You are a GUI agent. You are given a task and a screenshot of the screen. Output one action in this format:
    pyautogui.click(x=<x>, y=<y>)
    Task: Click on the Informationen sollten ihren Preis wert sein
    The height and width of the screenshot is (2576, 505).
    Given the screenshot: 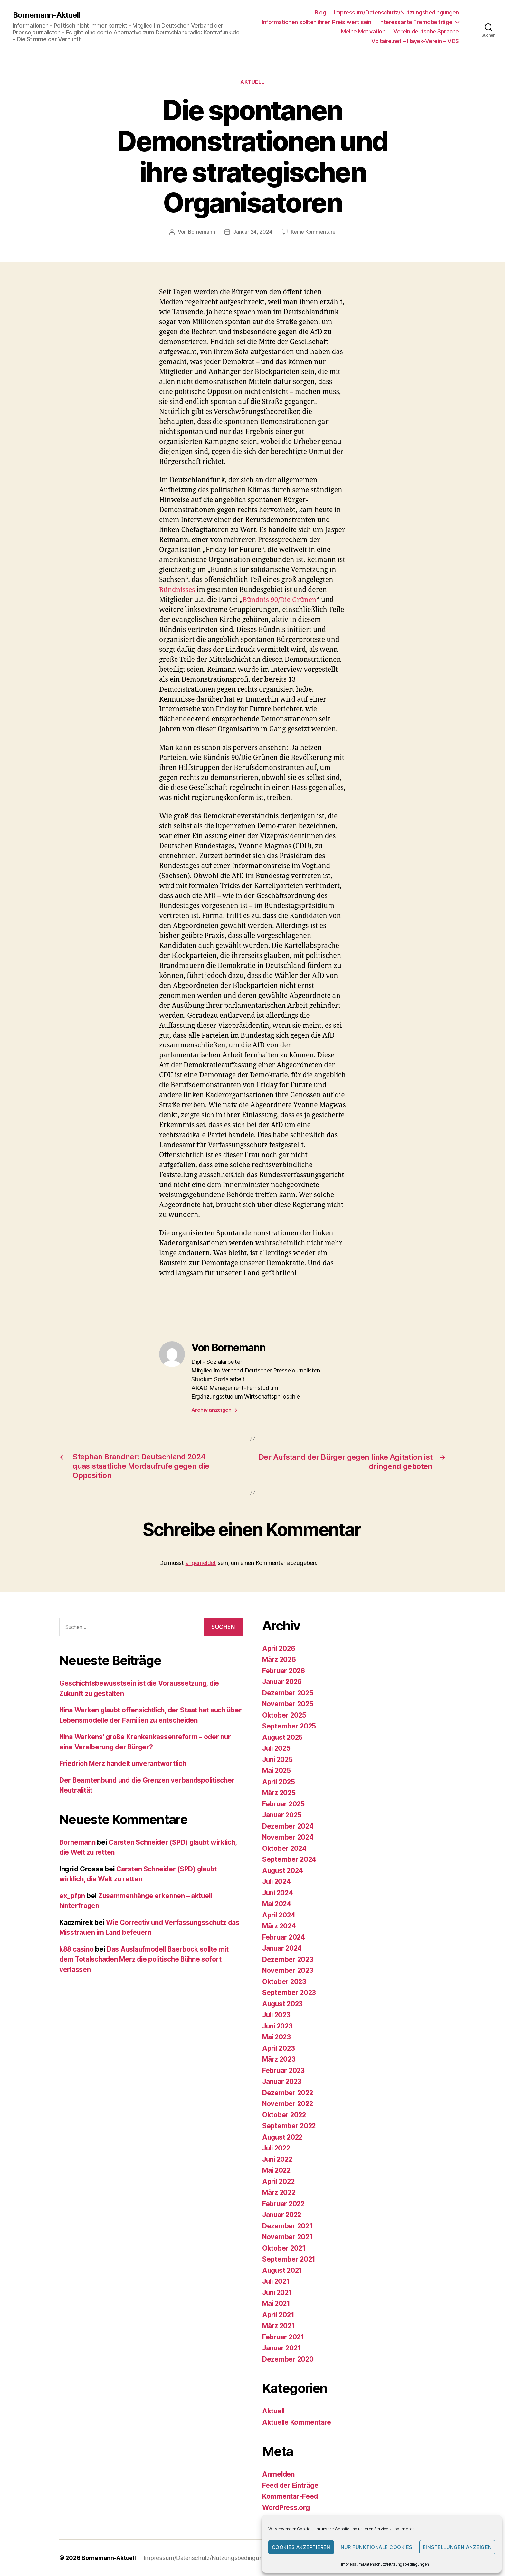 What is the action you would take?
    pyautogui.click(x=316, y=22)
    